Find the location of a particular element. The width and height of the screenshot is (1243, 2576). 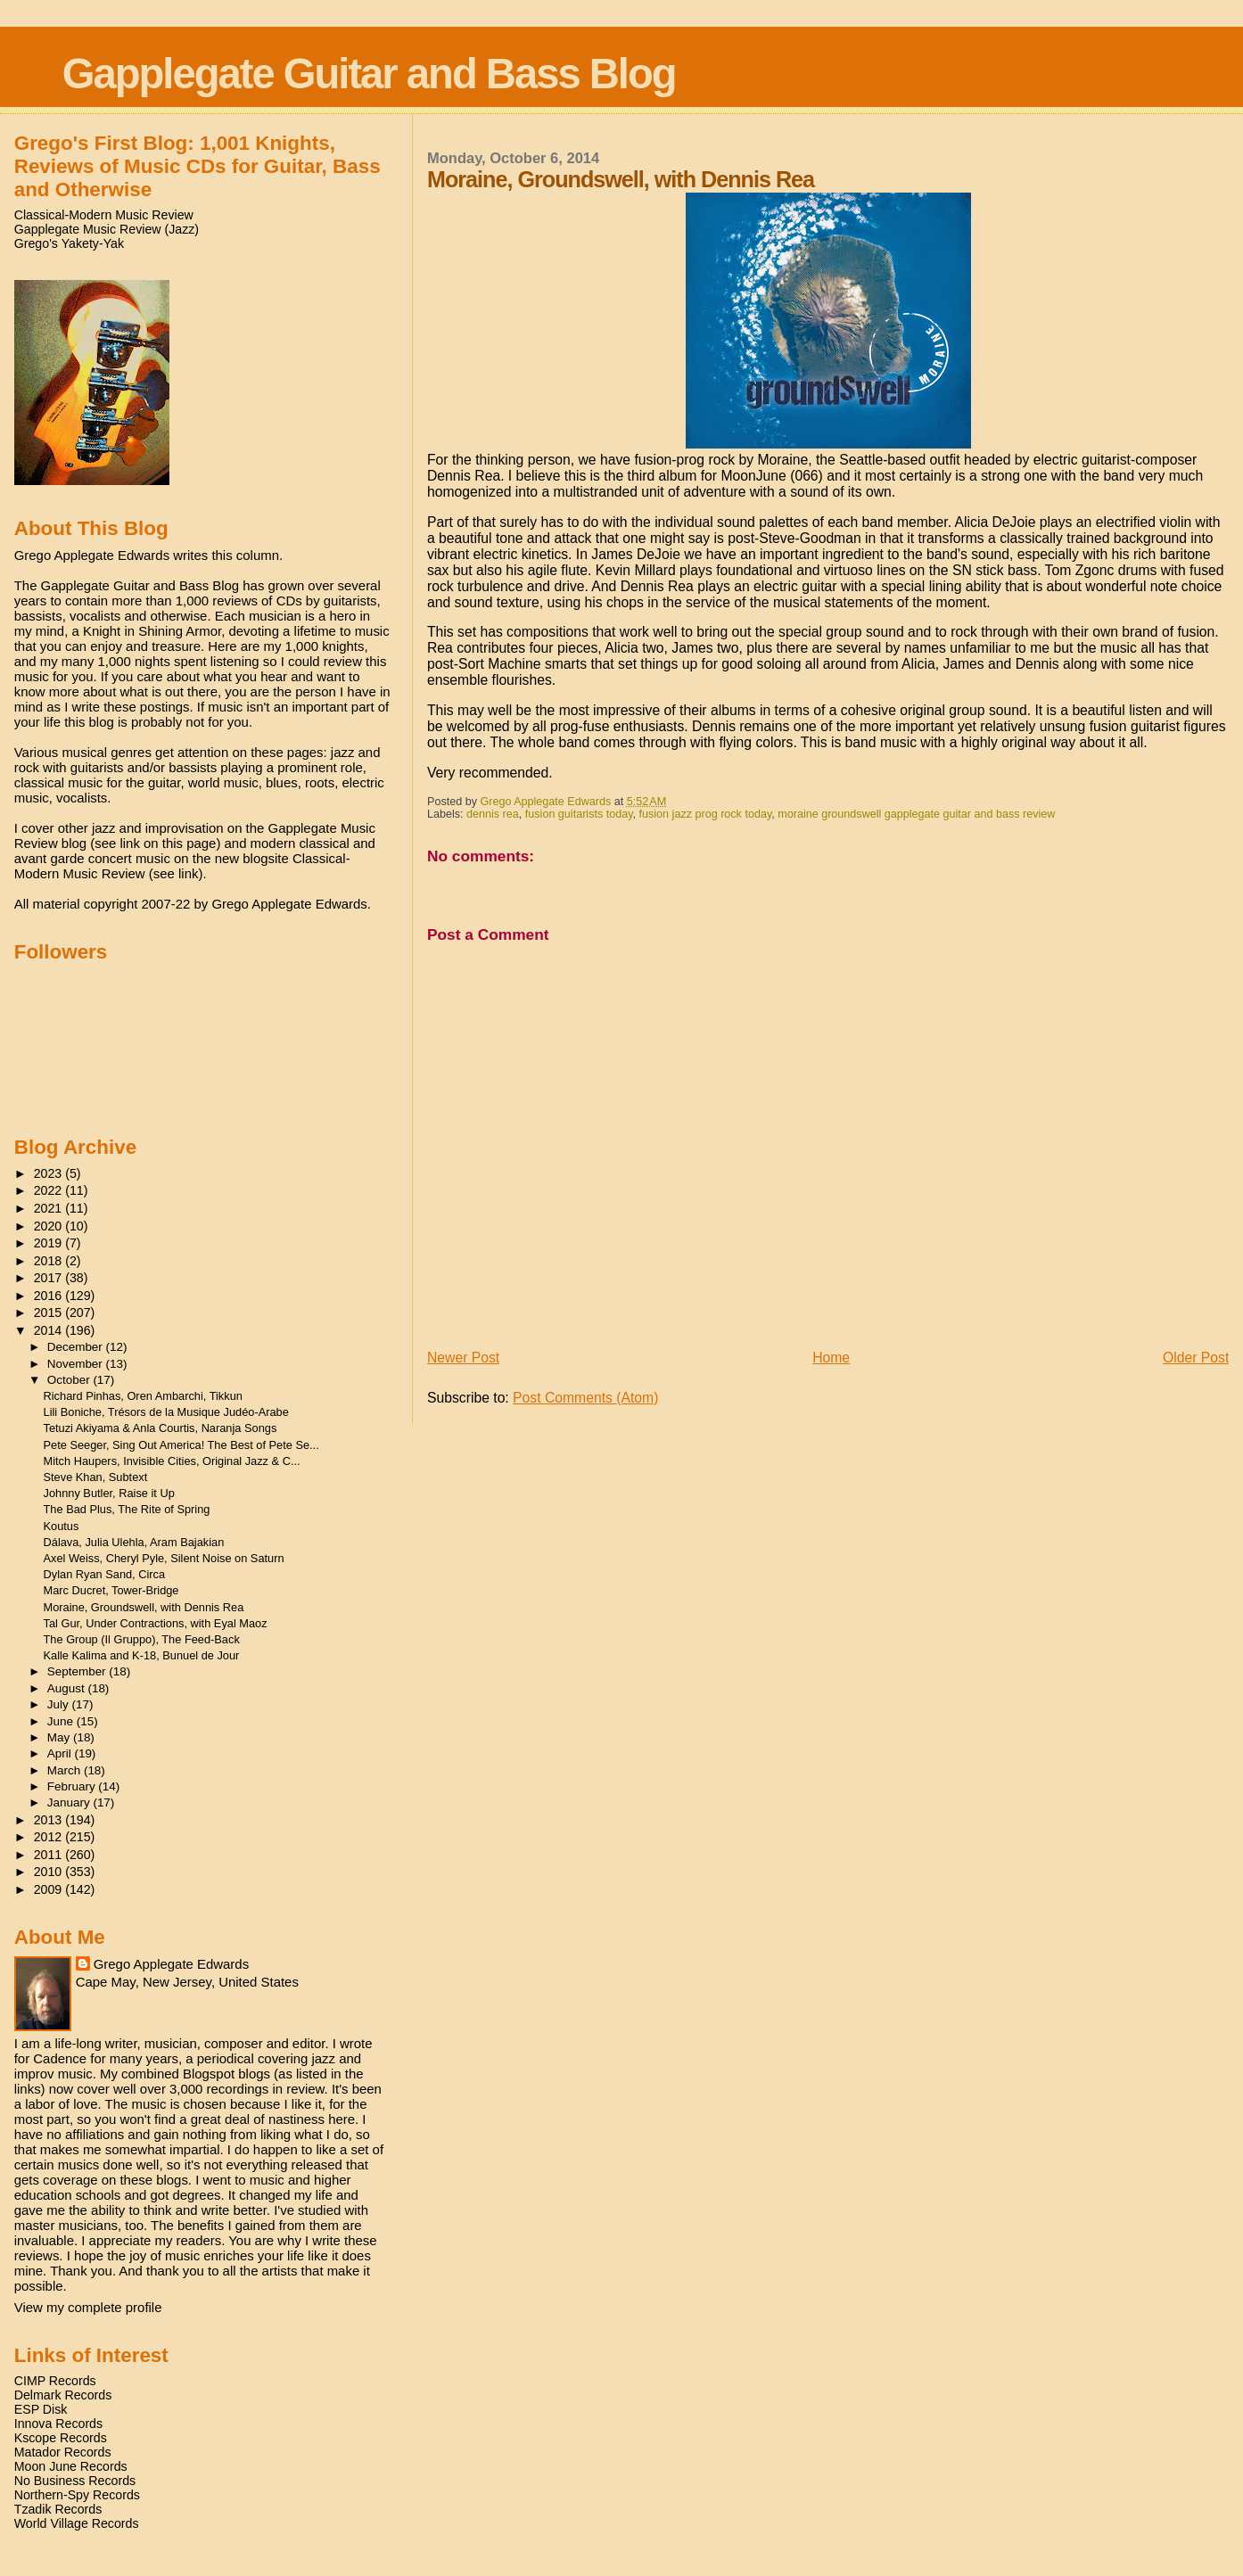

The Bad Plus, The Rite of Spring is located at coordinates (127, 1509).